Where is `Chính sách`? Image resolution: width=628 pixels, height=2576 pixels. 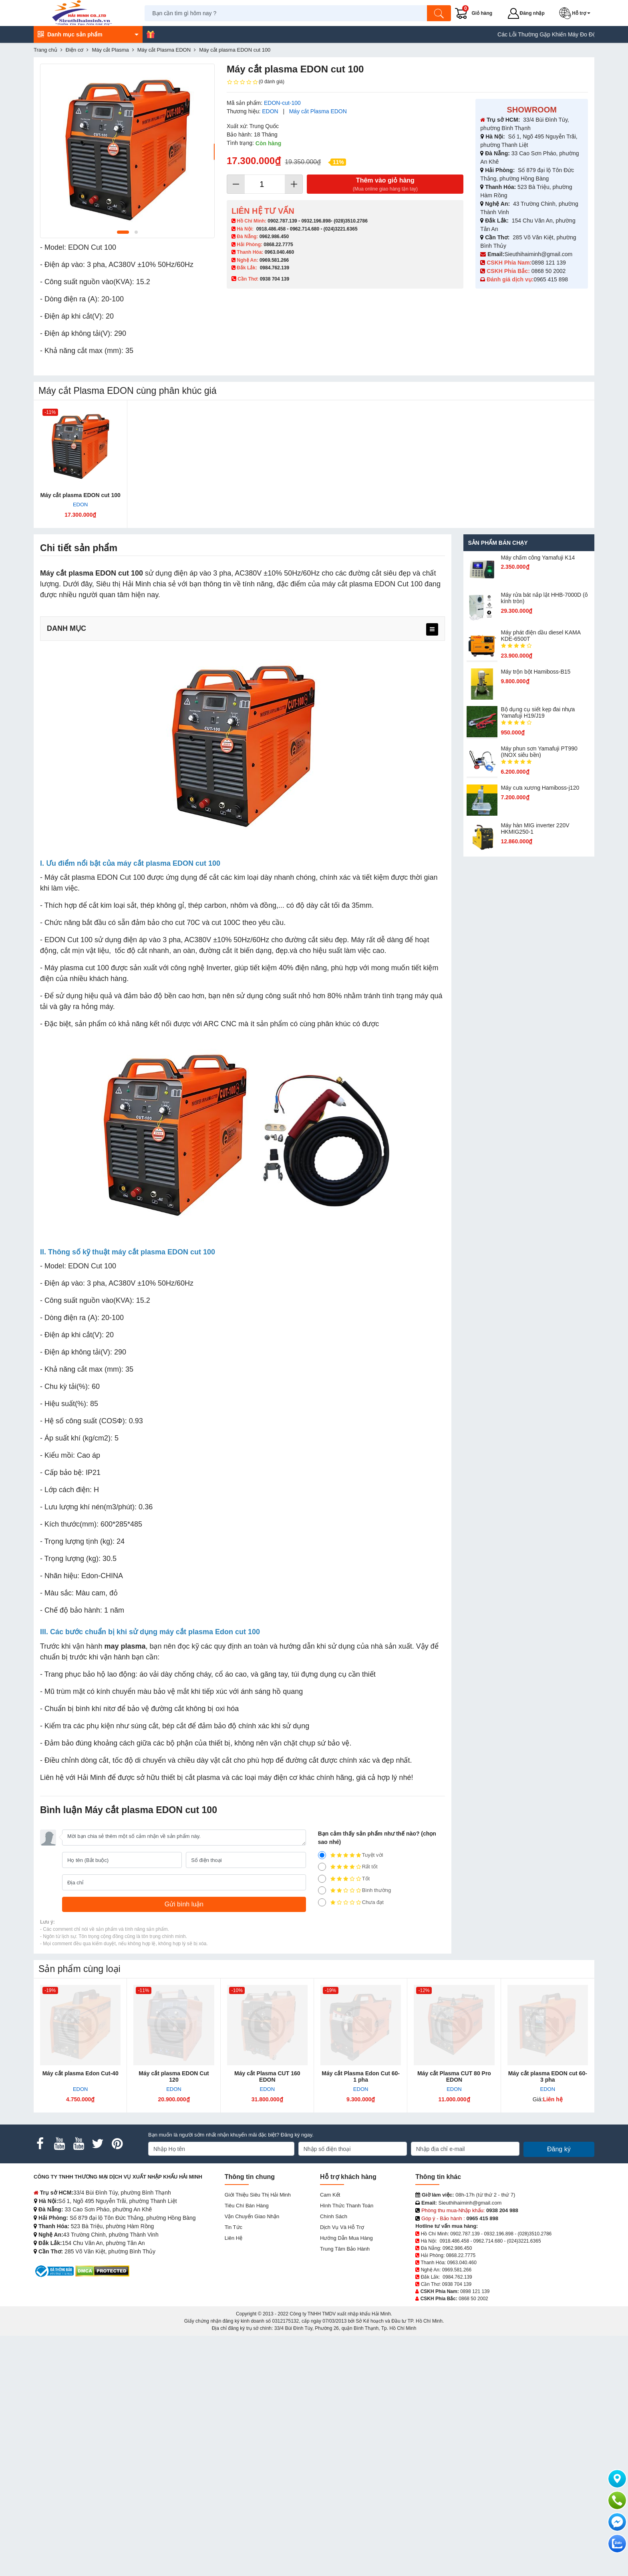
Chính sách is located at coordinates (333, 2457).